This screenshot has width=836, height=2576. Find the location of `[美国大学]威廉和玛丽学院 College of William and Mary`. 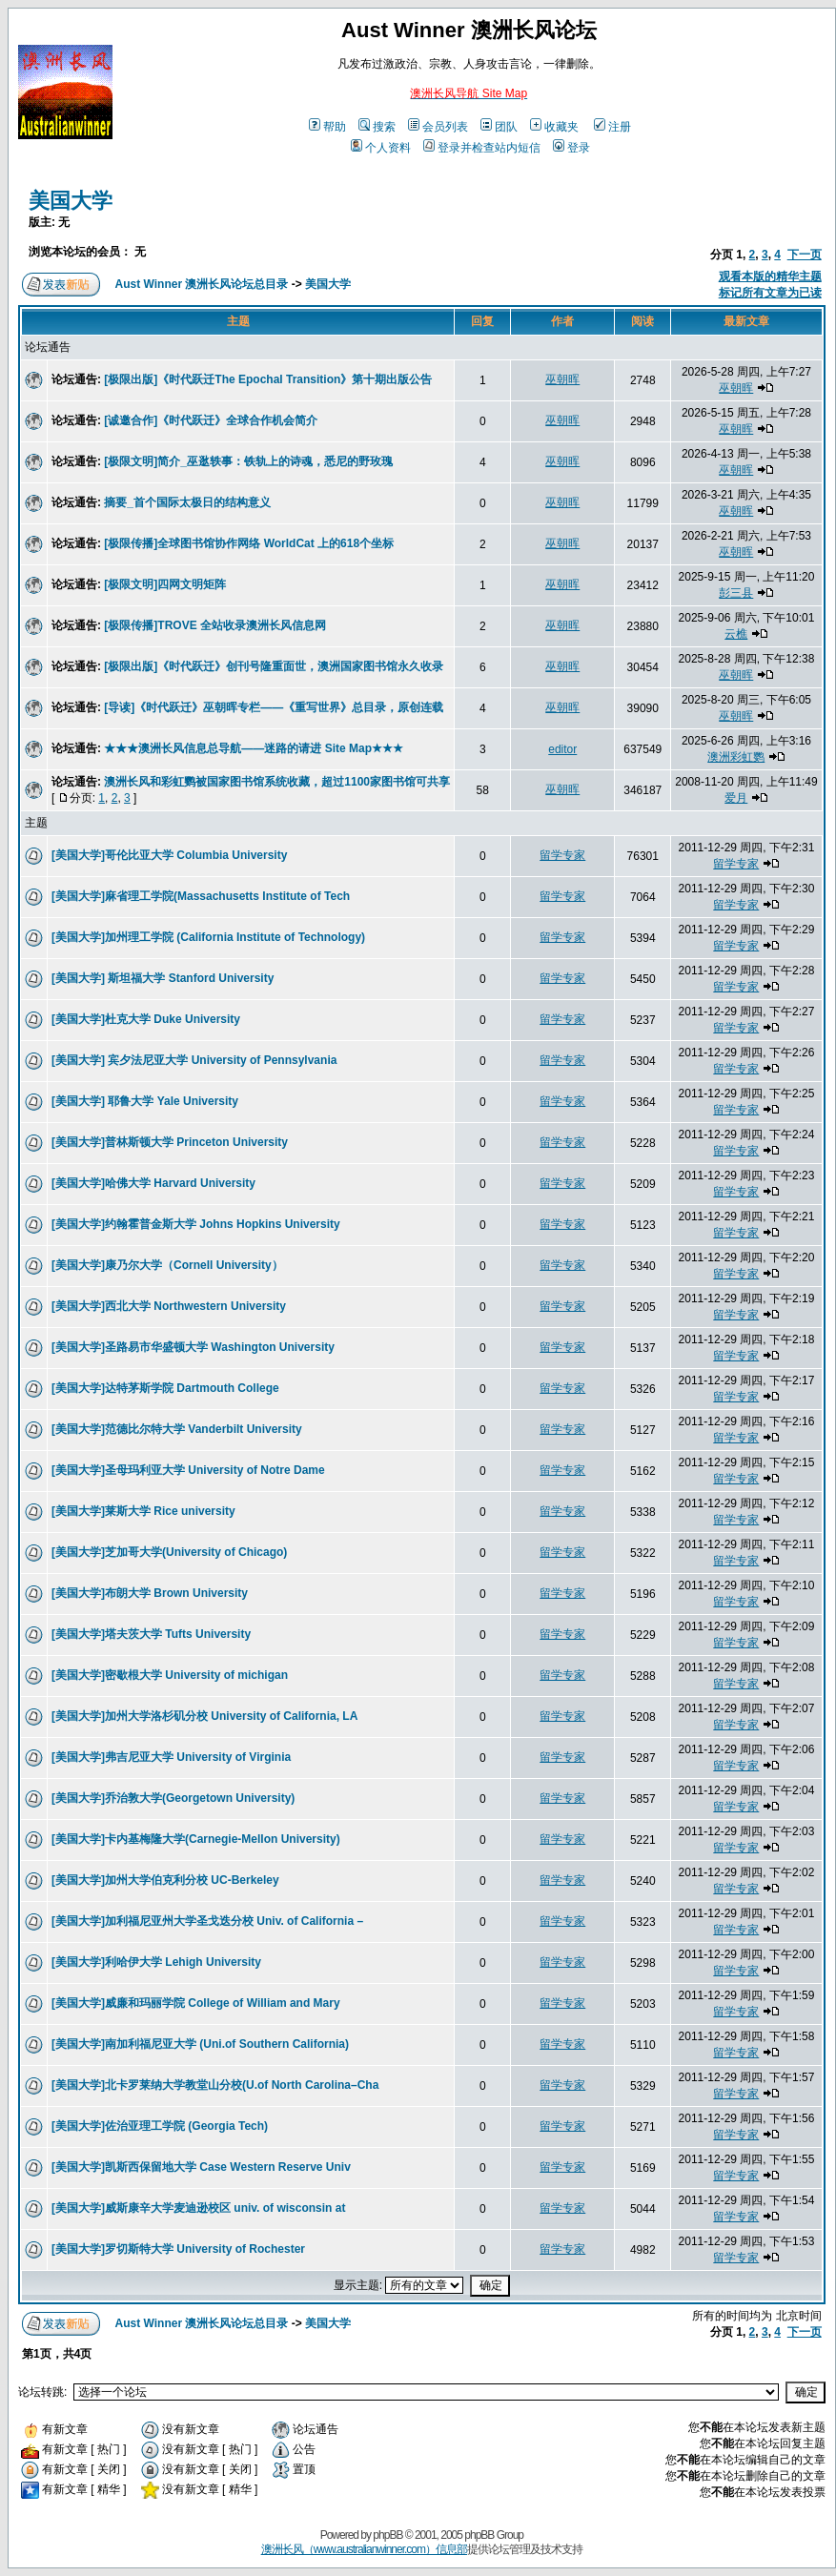

[美国大学]威廉和玛丽学院 College of William and Mary is located at coordinates (195, 2003).